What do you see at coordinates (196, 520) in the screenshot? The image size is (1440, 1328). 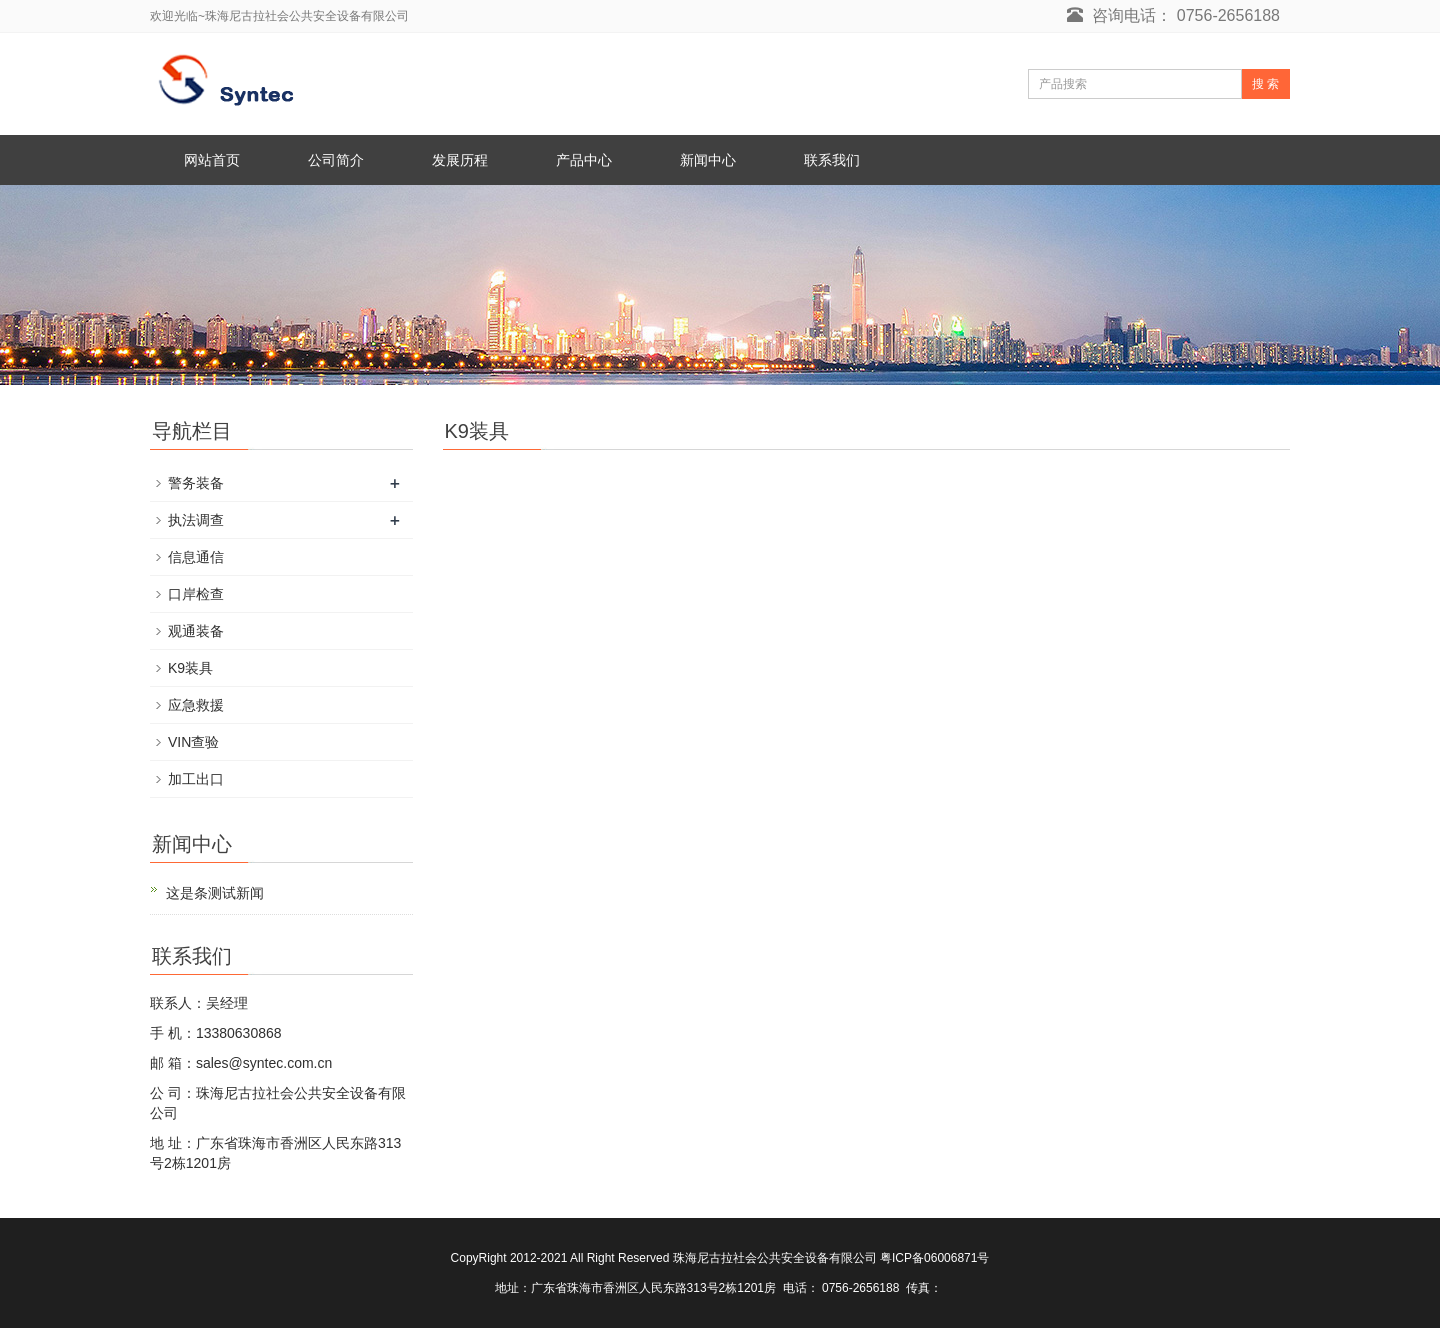 I see `执法调查` at bounding box center [196, 520].